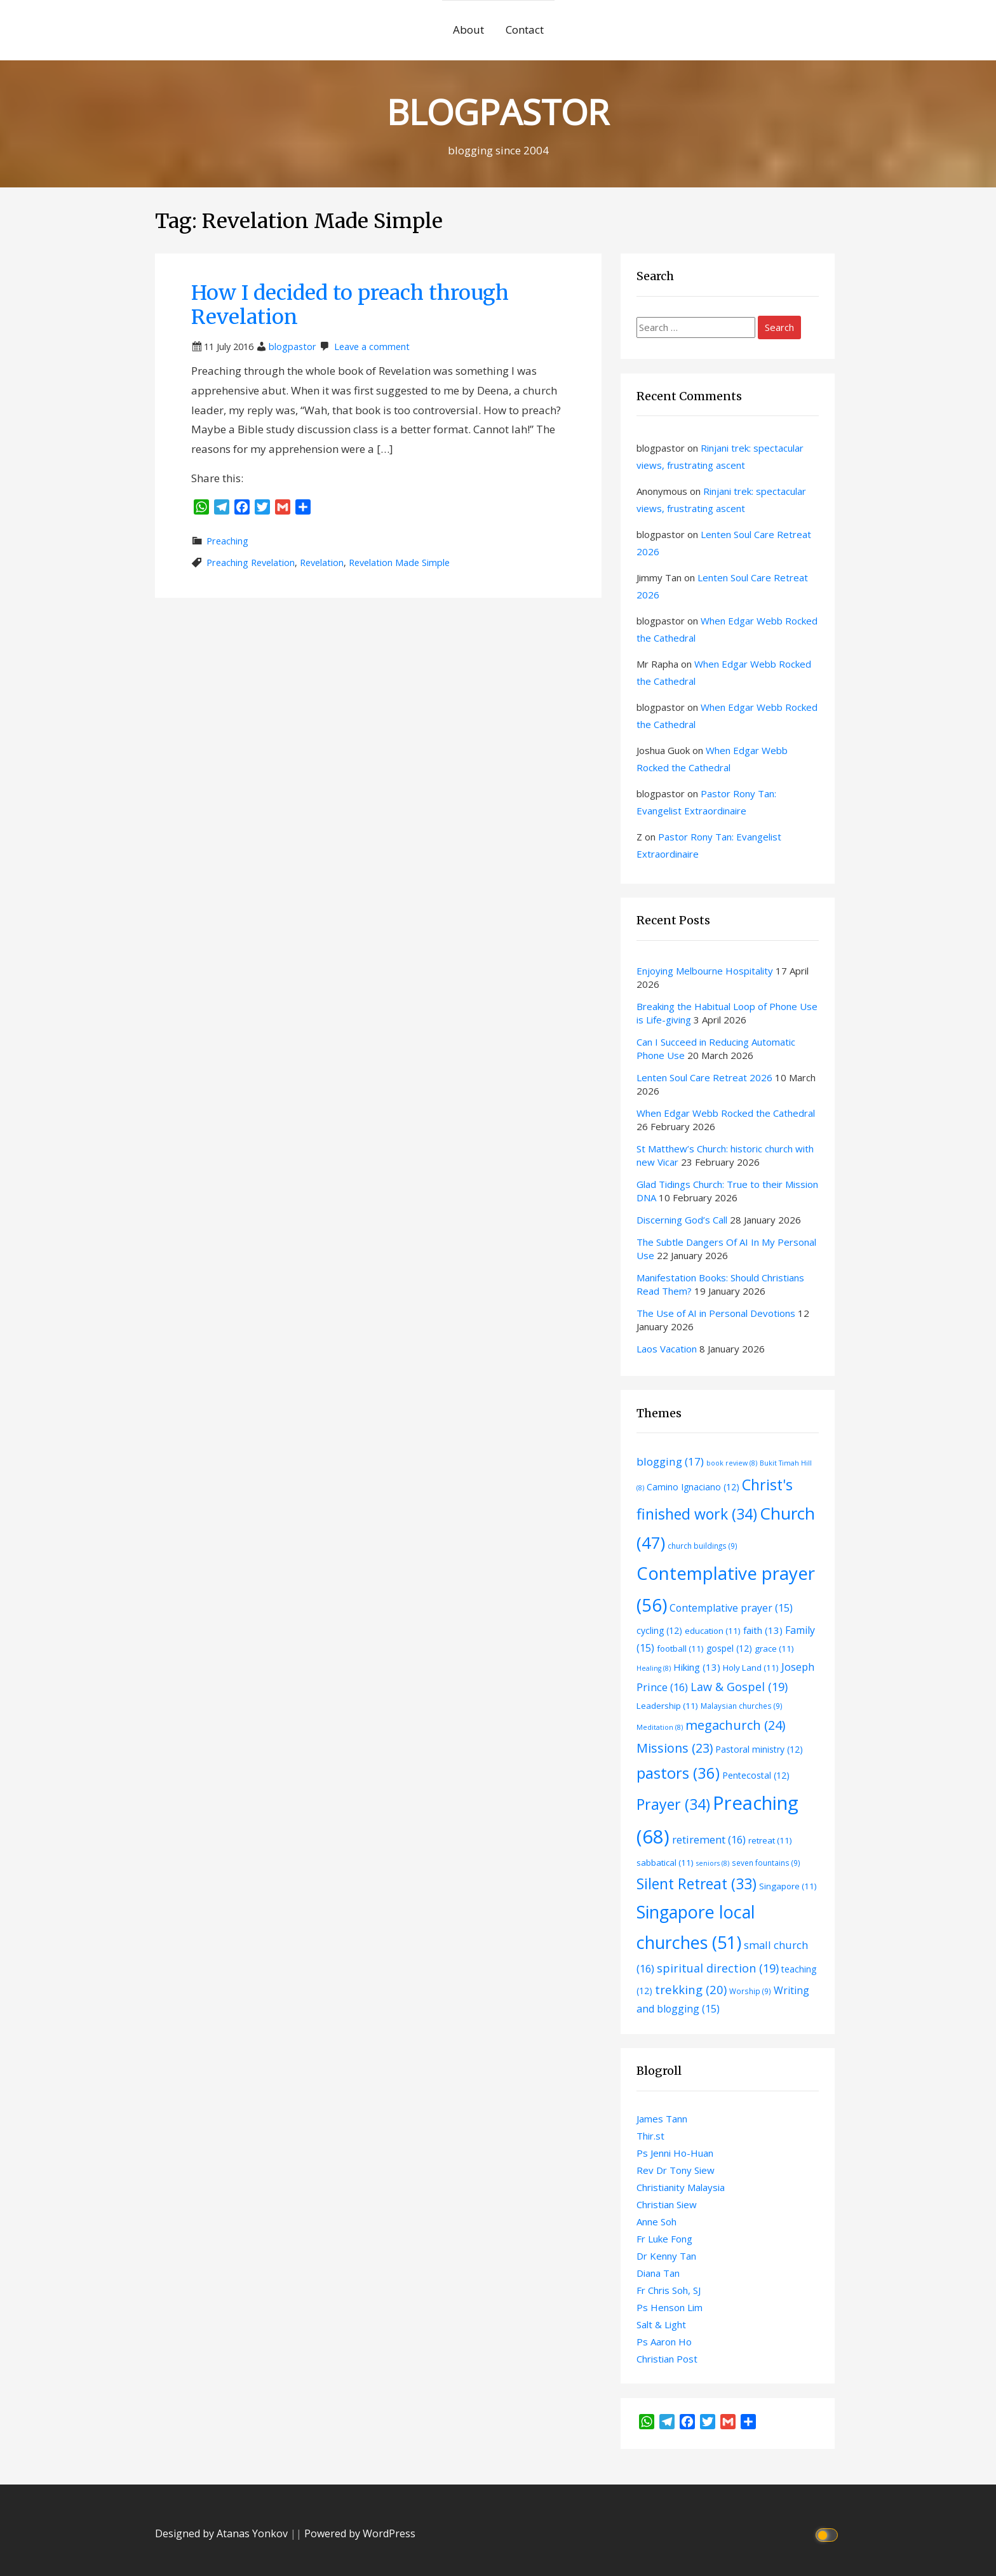 This screenshot has height=2576, width=996. I want to click on Contact, so click(525, 29).